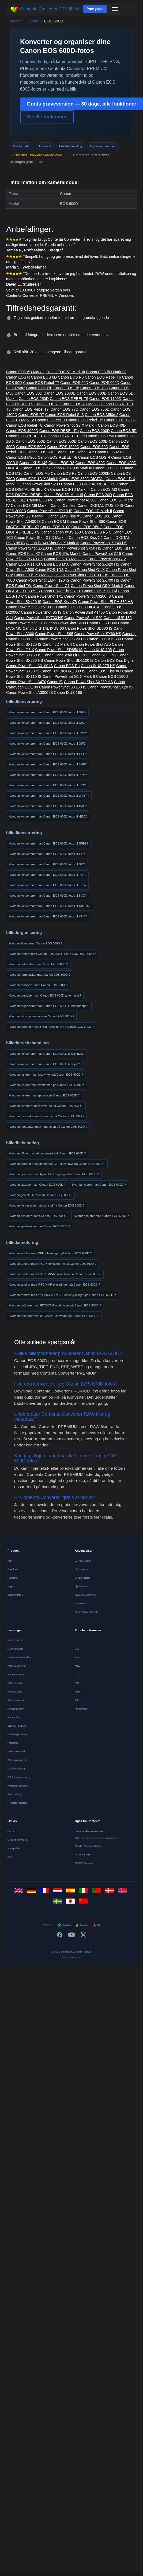  Describe the element at coordinates (46, 1085) in the screenshot. I see `Hvordan justerer man kontrasten på Canon EOS 600D ?` at that location.